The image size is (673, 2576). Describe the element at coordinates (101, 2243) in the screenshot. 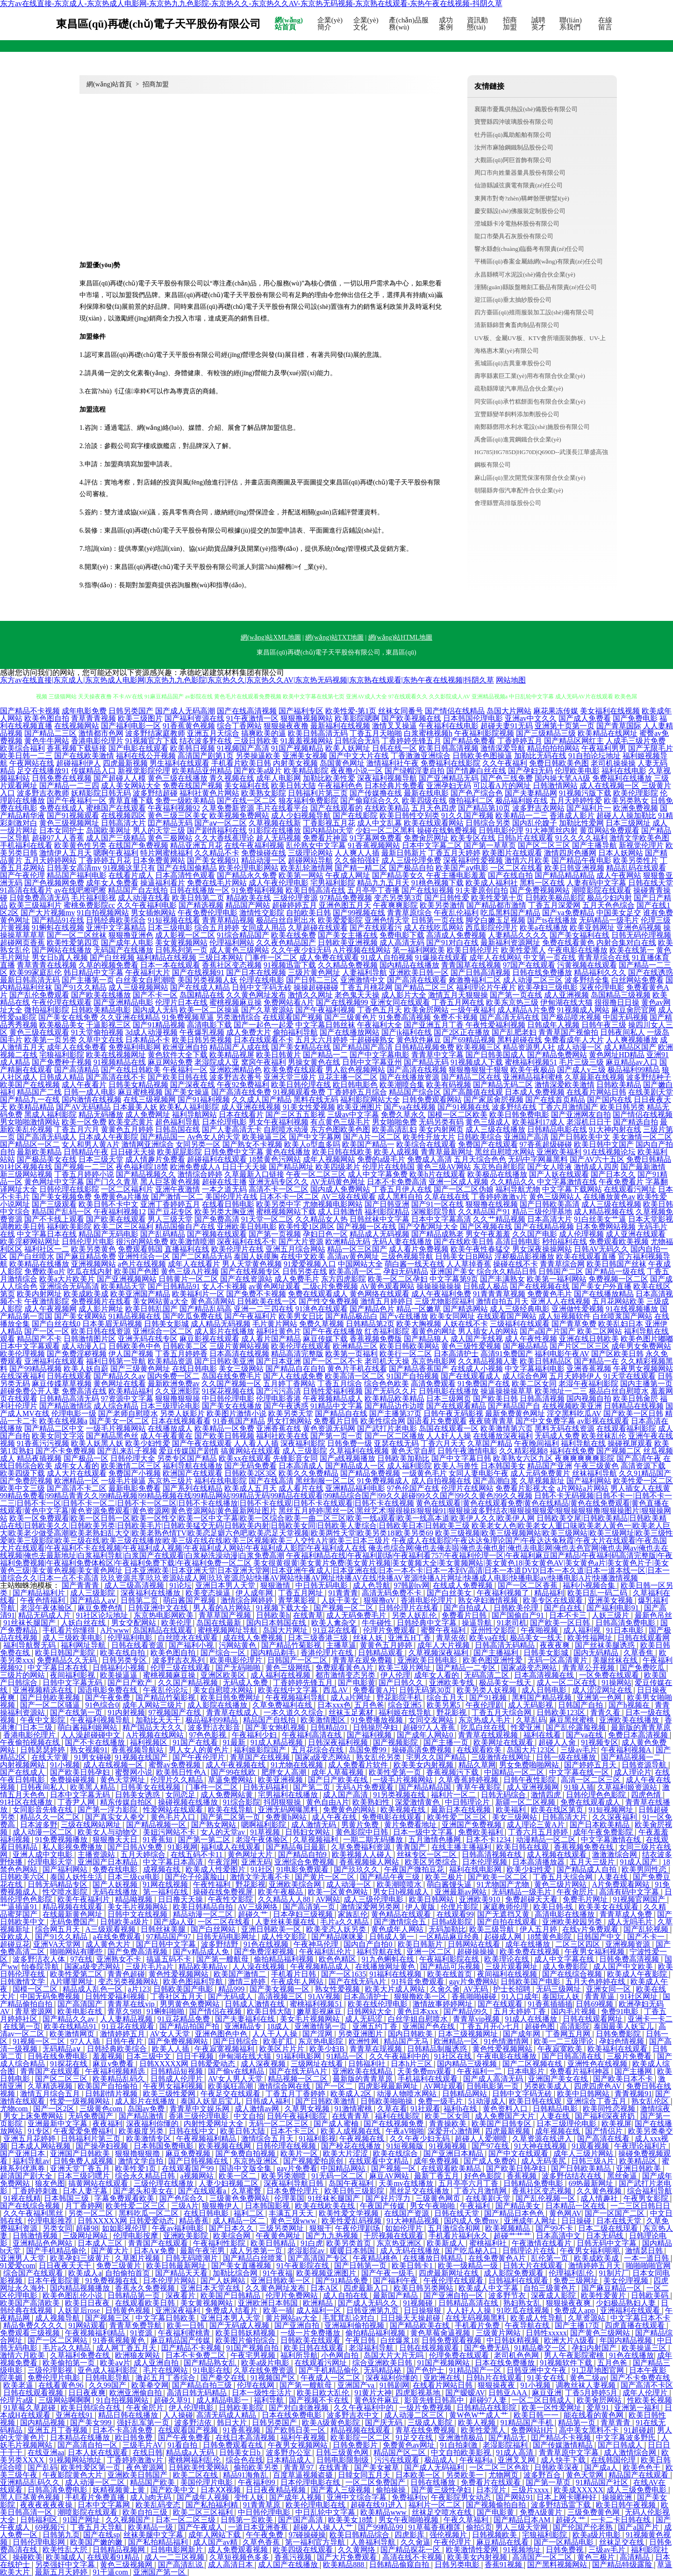

I see `日本成人三区` at that location.